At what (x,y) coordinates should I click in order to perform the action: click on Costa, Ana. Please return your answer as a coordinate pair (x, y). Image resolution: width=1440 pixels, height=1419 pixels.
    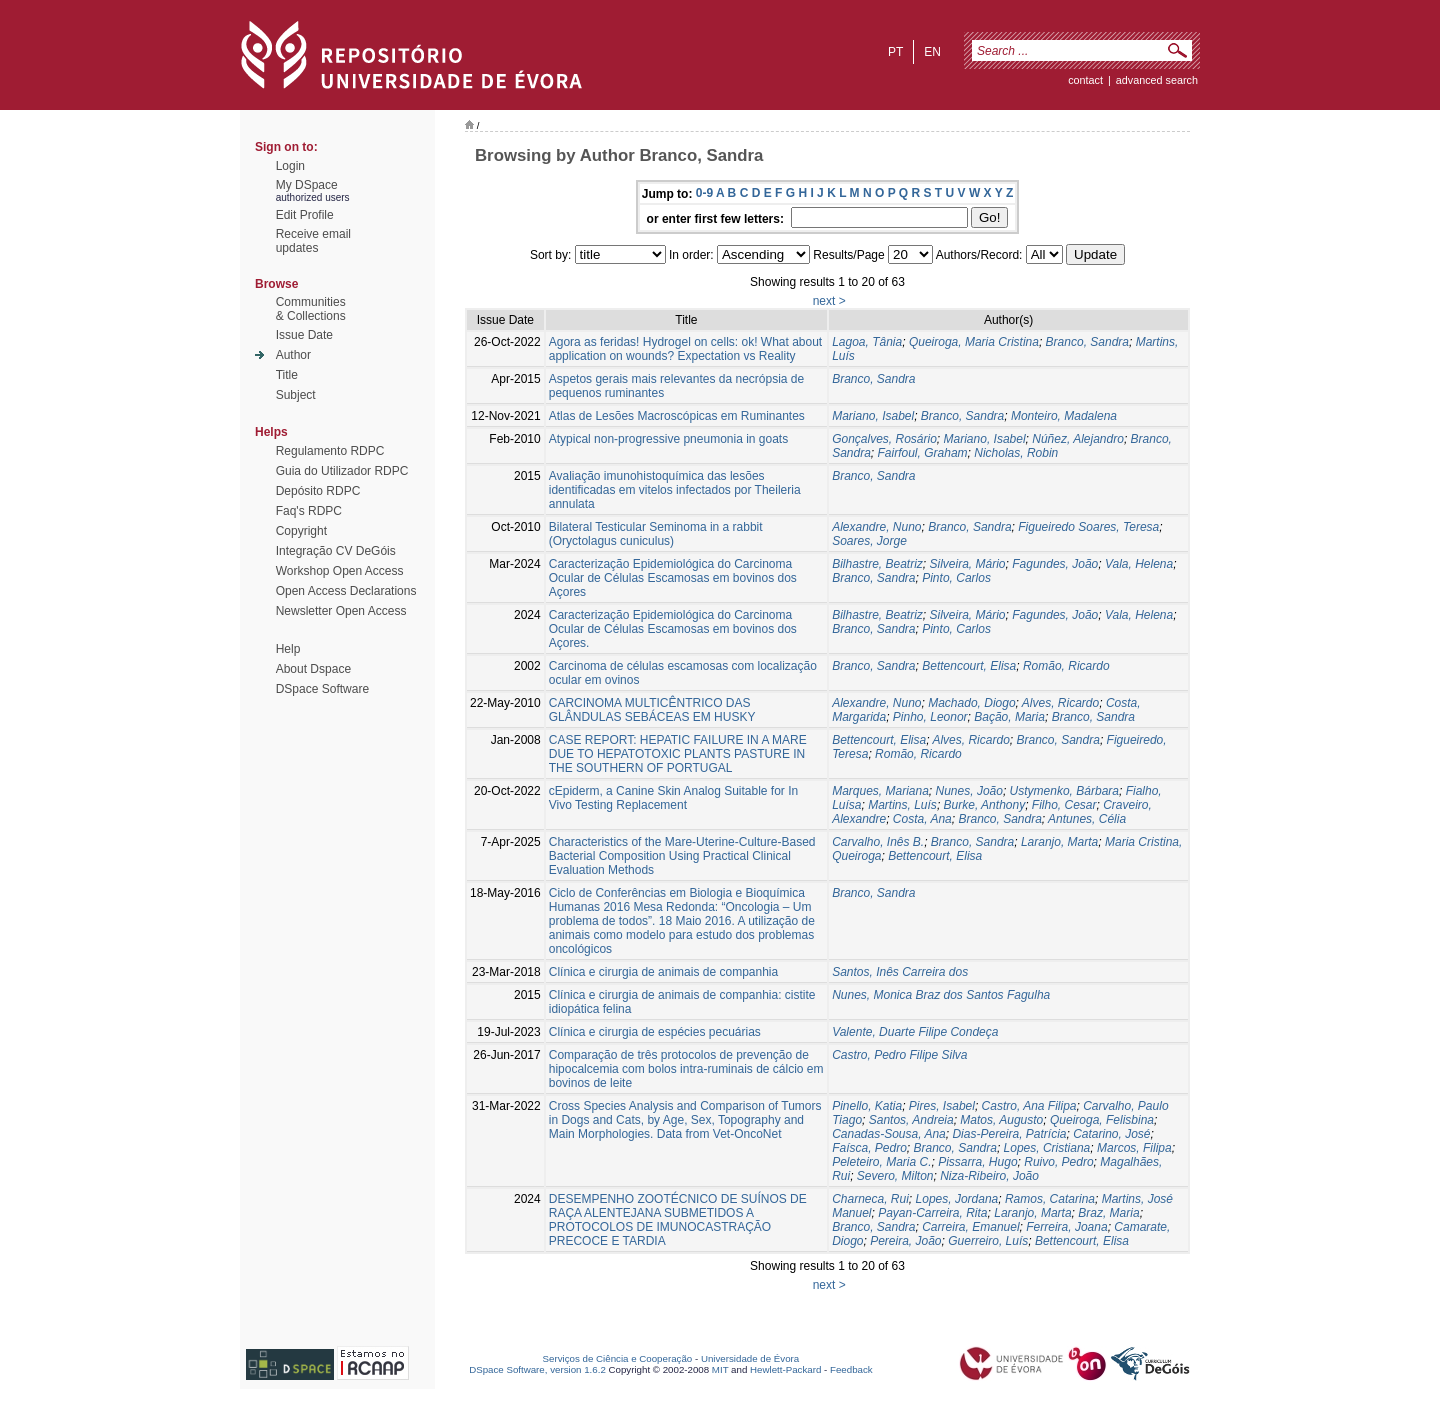
    Looking at the image, I should click on (922, 819).